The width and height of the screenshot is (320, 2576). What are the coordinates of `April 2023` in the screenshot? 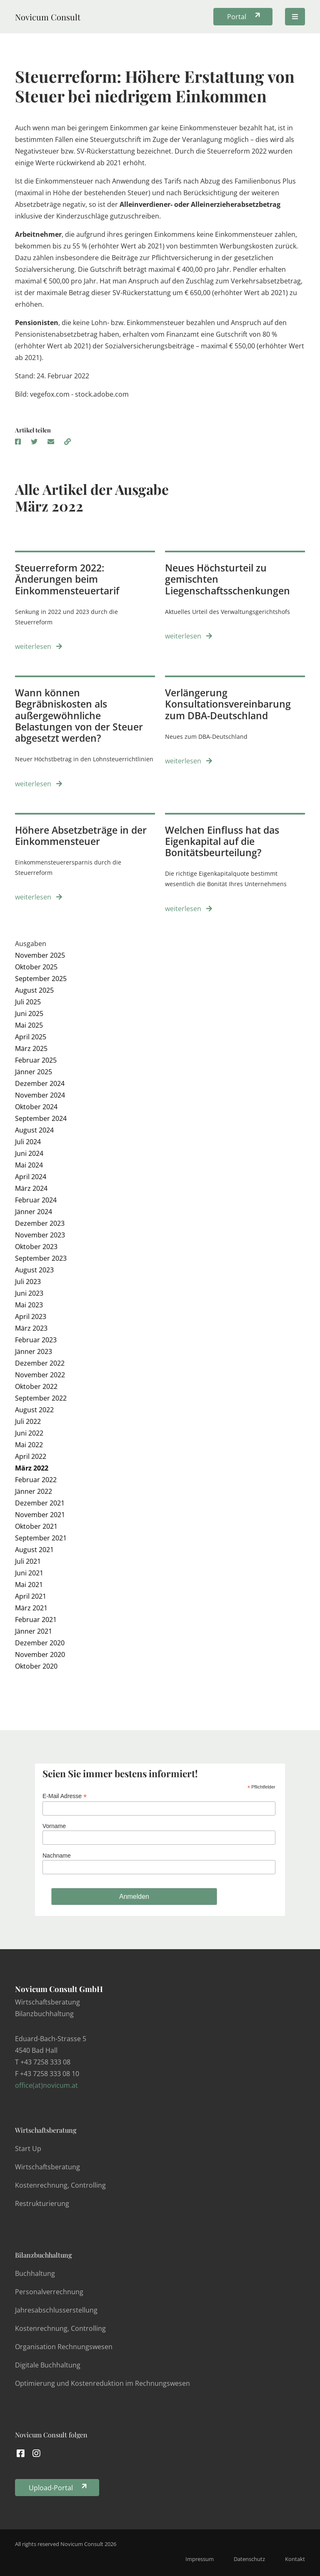 It's located at (30, 1316).